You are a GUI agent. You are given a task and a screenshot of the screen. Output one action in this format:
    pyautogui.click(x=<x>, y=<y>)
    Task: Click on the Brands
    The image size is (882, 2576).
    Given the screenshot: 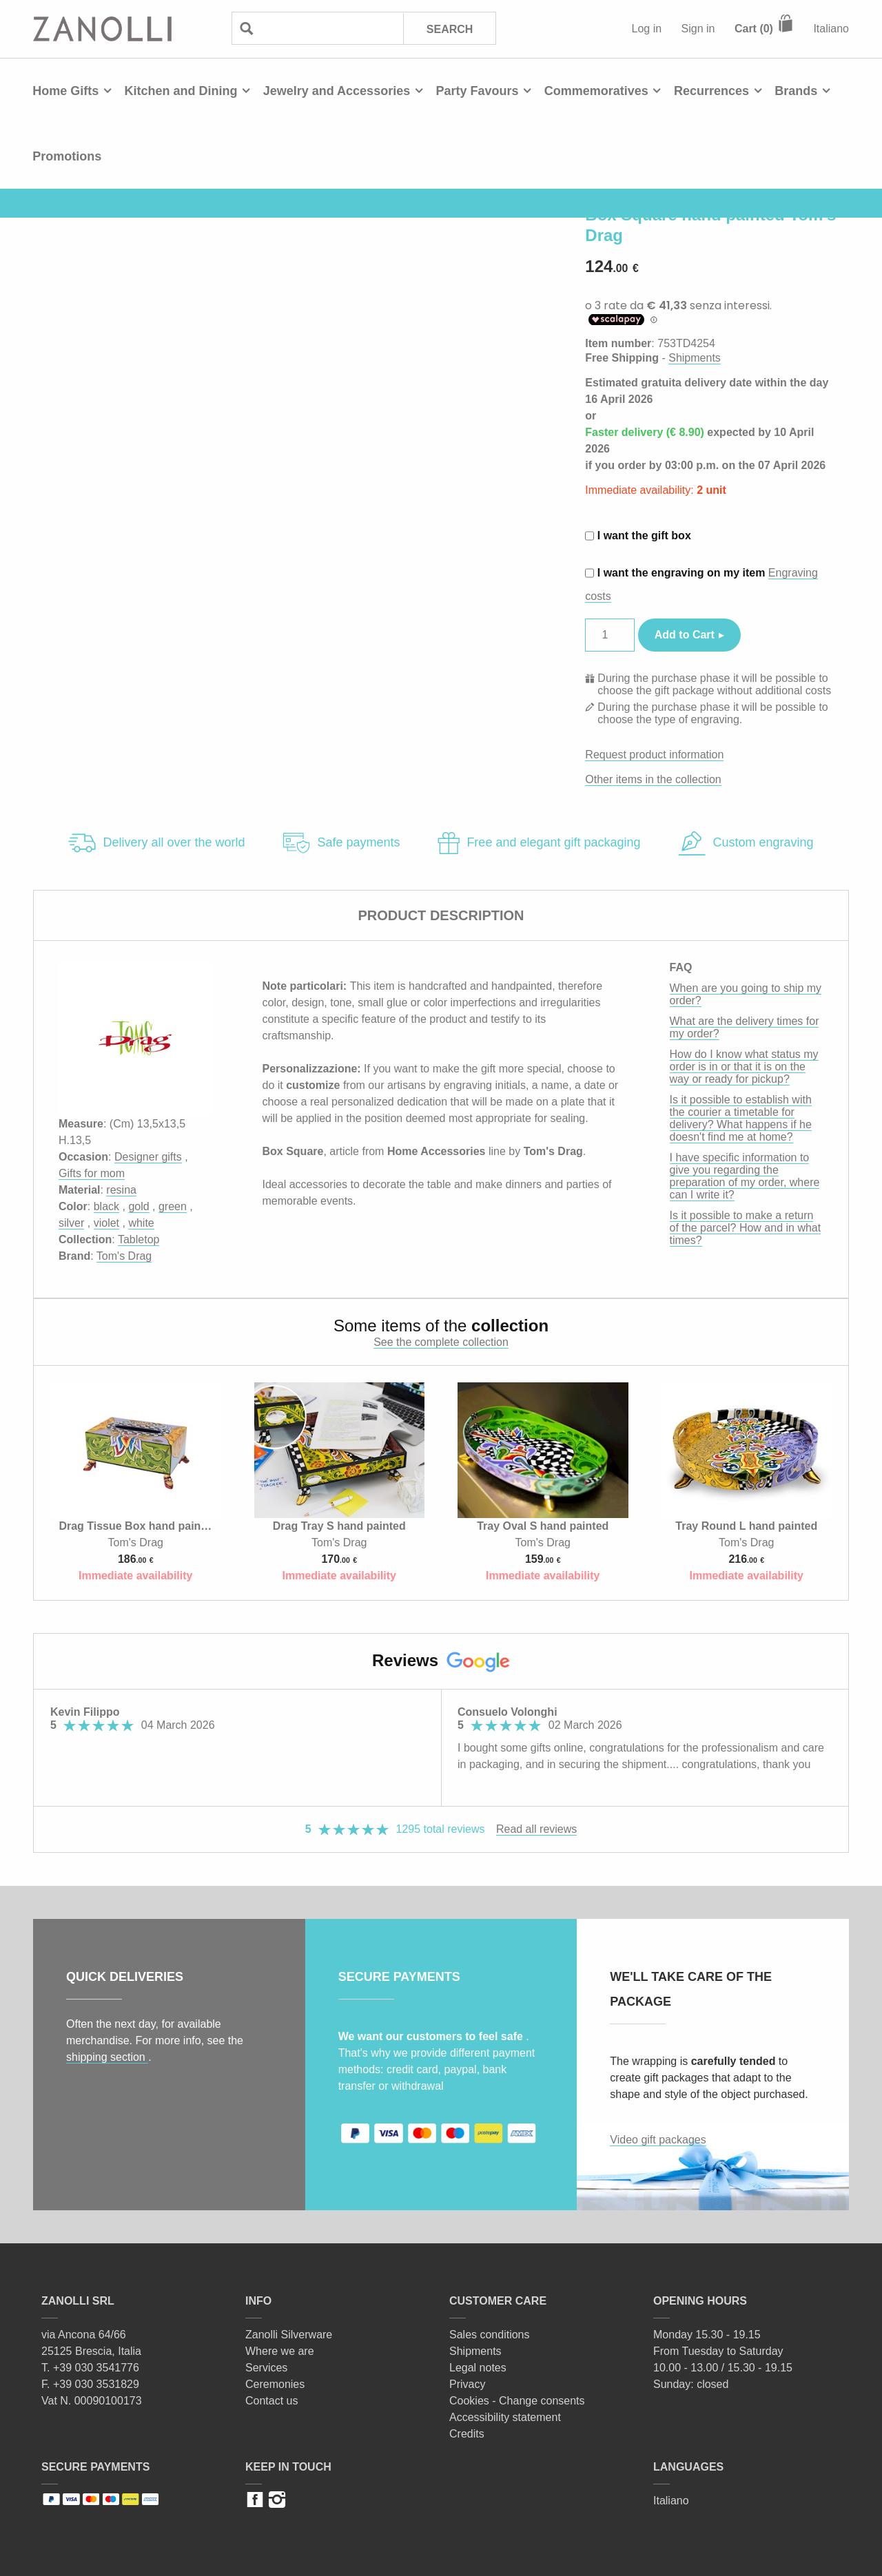 What is the action you would take?
    pyautogui.click(x=796, y=91)
    